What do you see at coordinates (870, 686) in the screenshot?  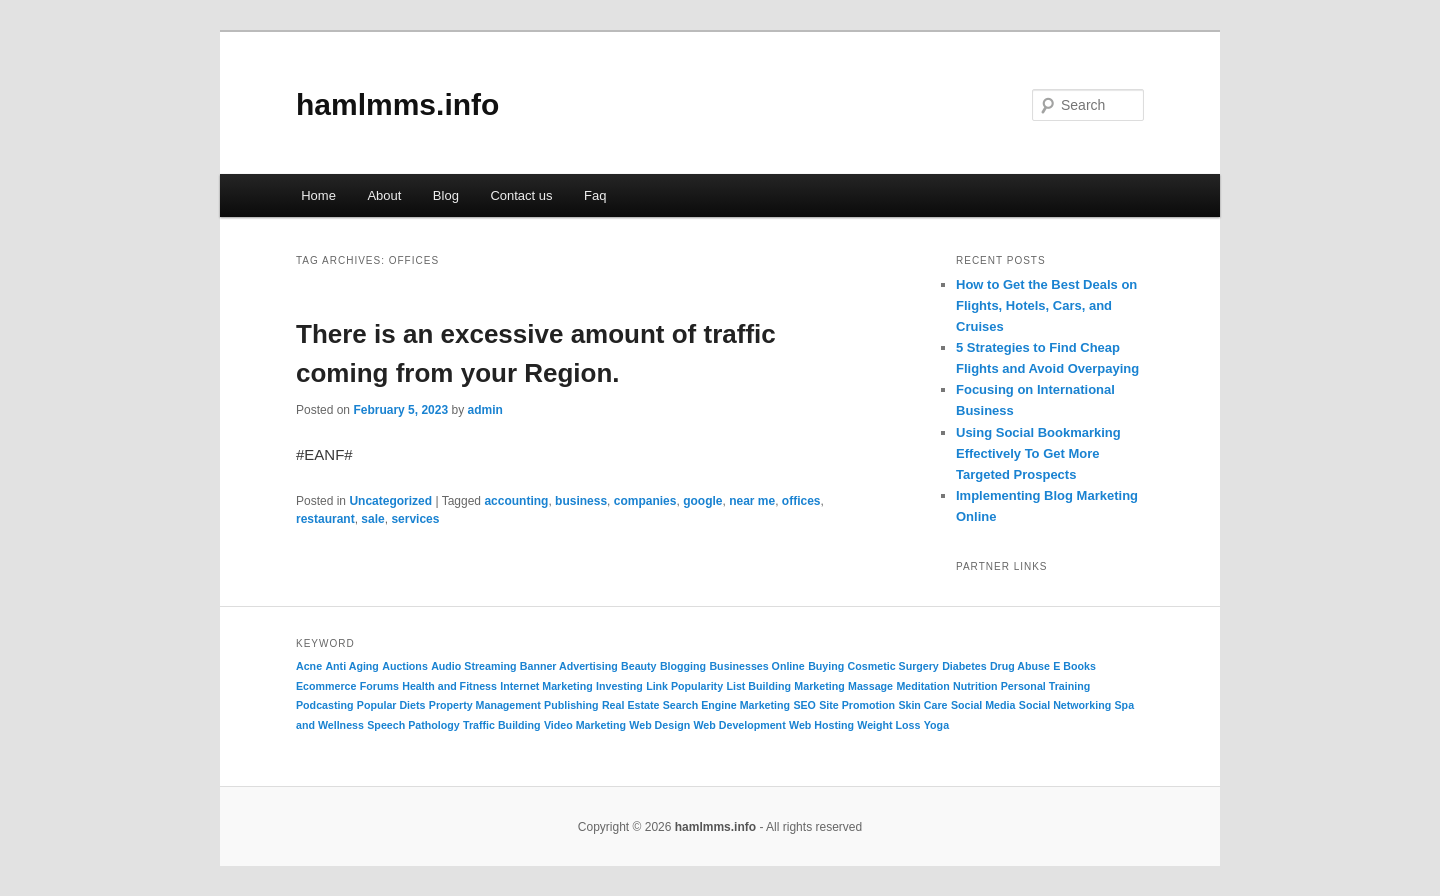 I see `Massage` at bounding box center [870, 686].